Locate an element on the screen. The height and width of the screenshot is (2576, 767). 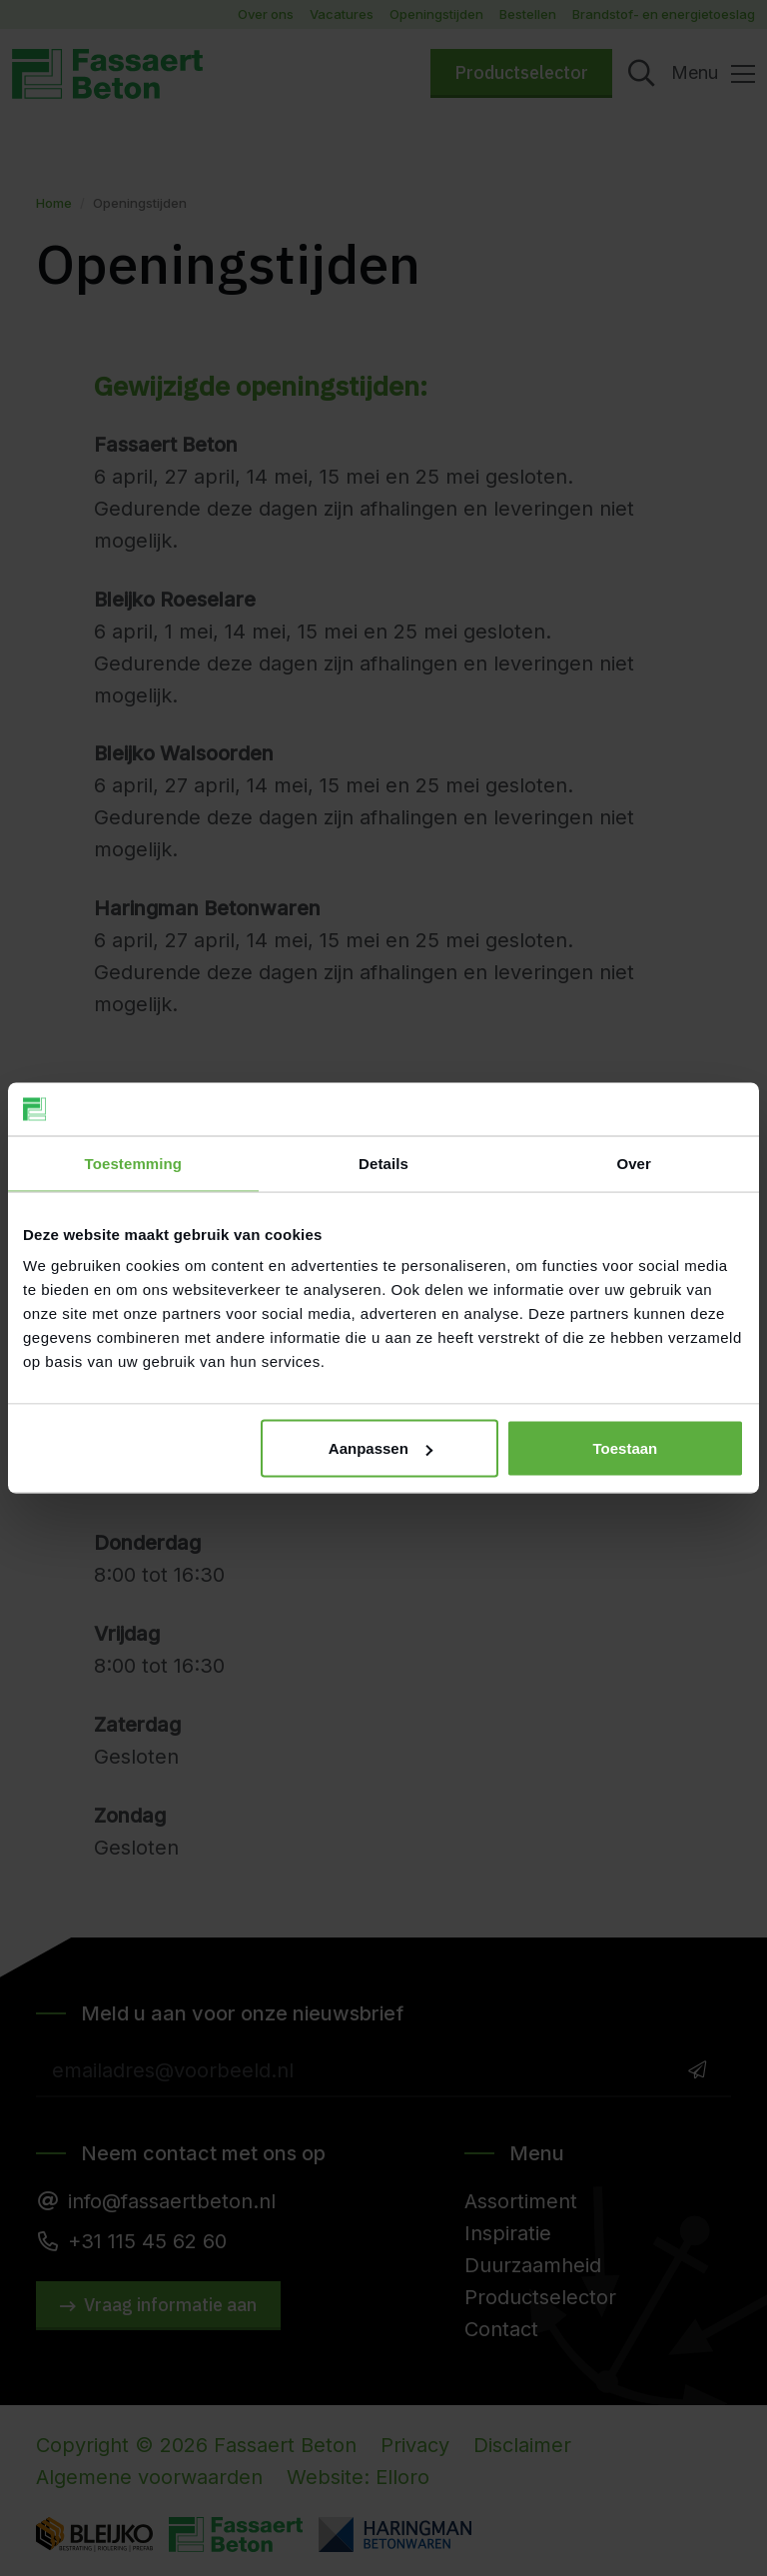
Aanpassen is located at coordinates (380, 1448).